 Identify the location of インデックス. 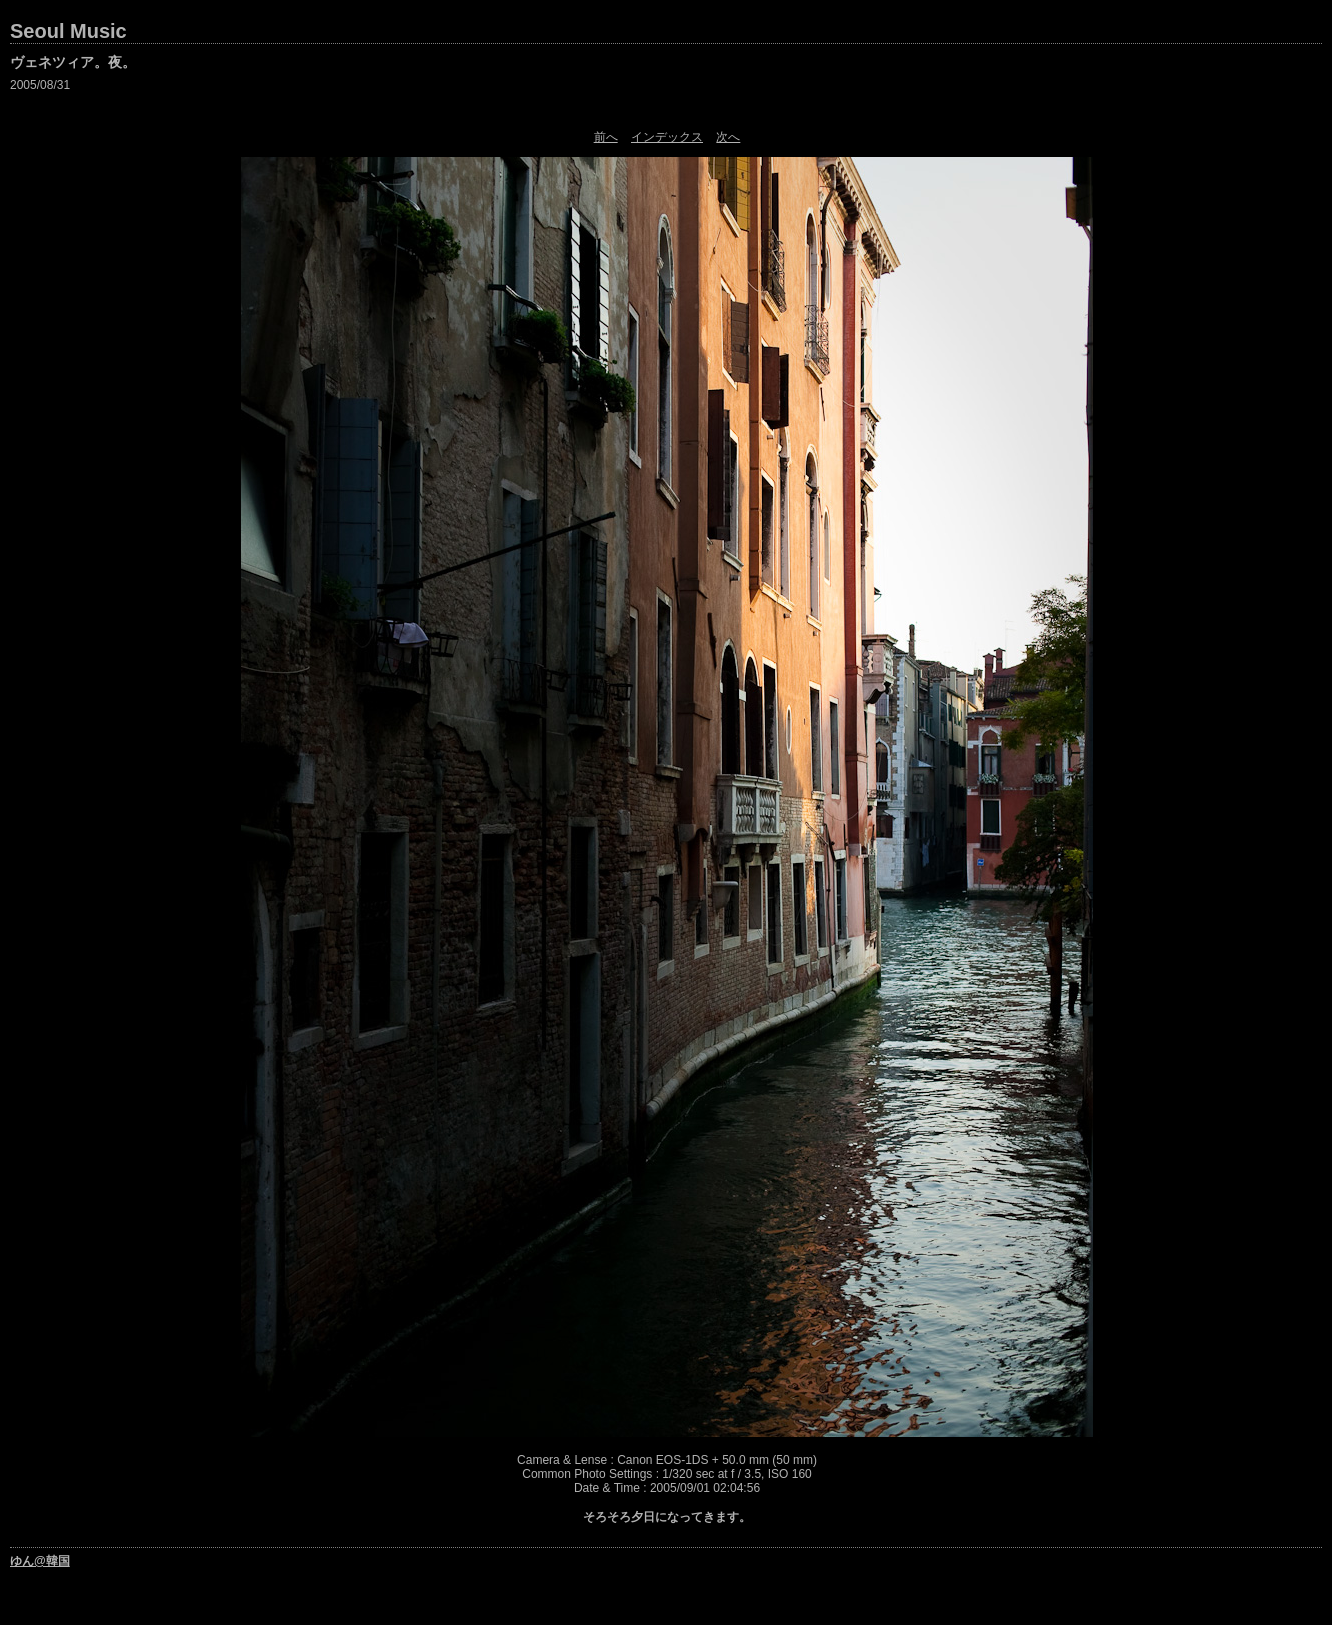
(667, 137).